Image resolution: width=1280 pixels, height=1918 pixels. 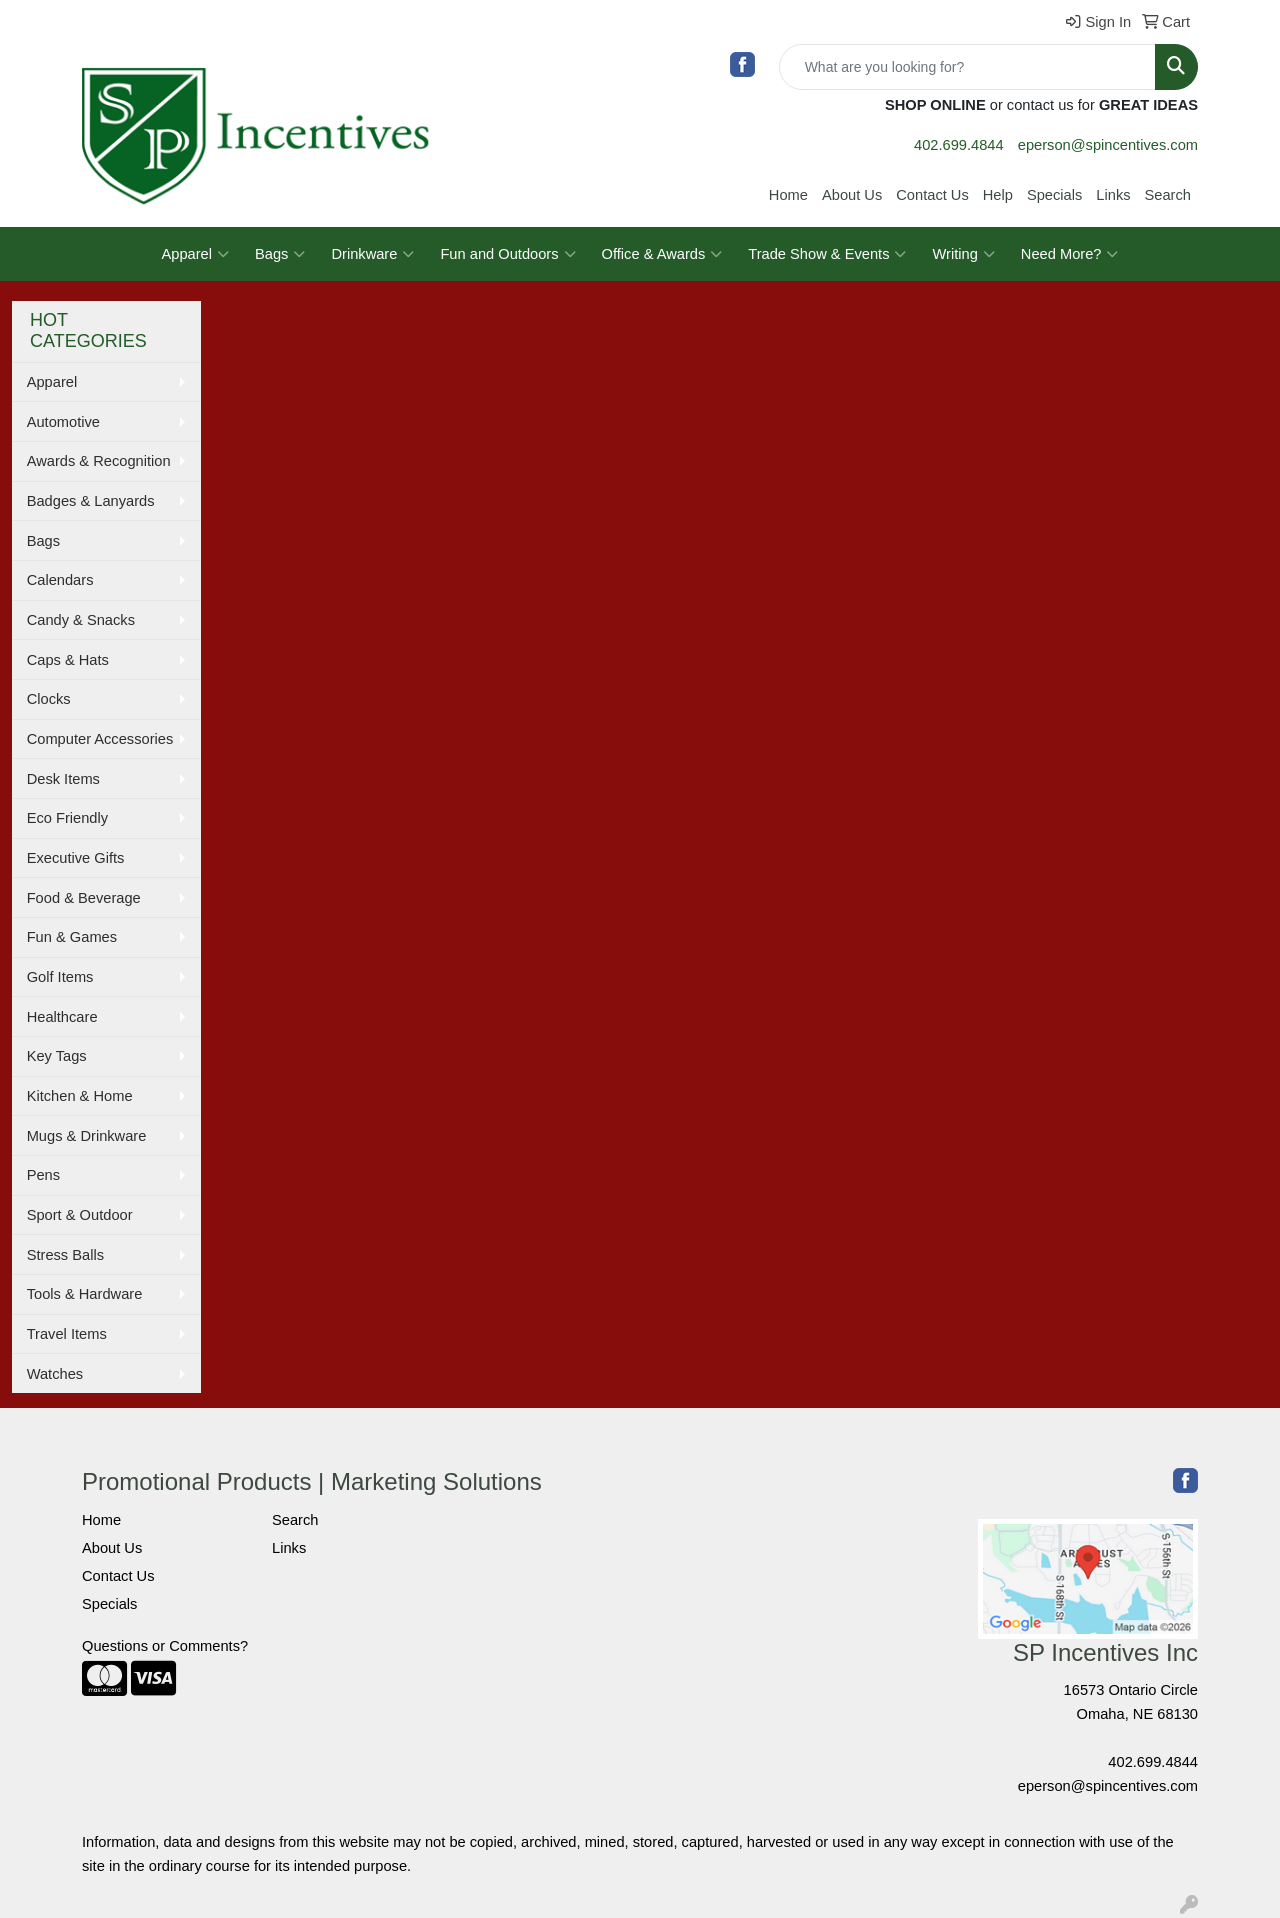 What do you see at coordinates (1113, 195) in the screenshot?
I see `Links` at bounding box center [1113, 195].